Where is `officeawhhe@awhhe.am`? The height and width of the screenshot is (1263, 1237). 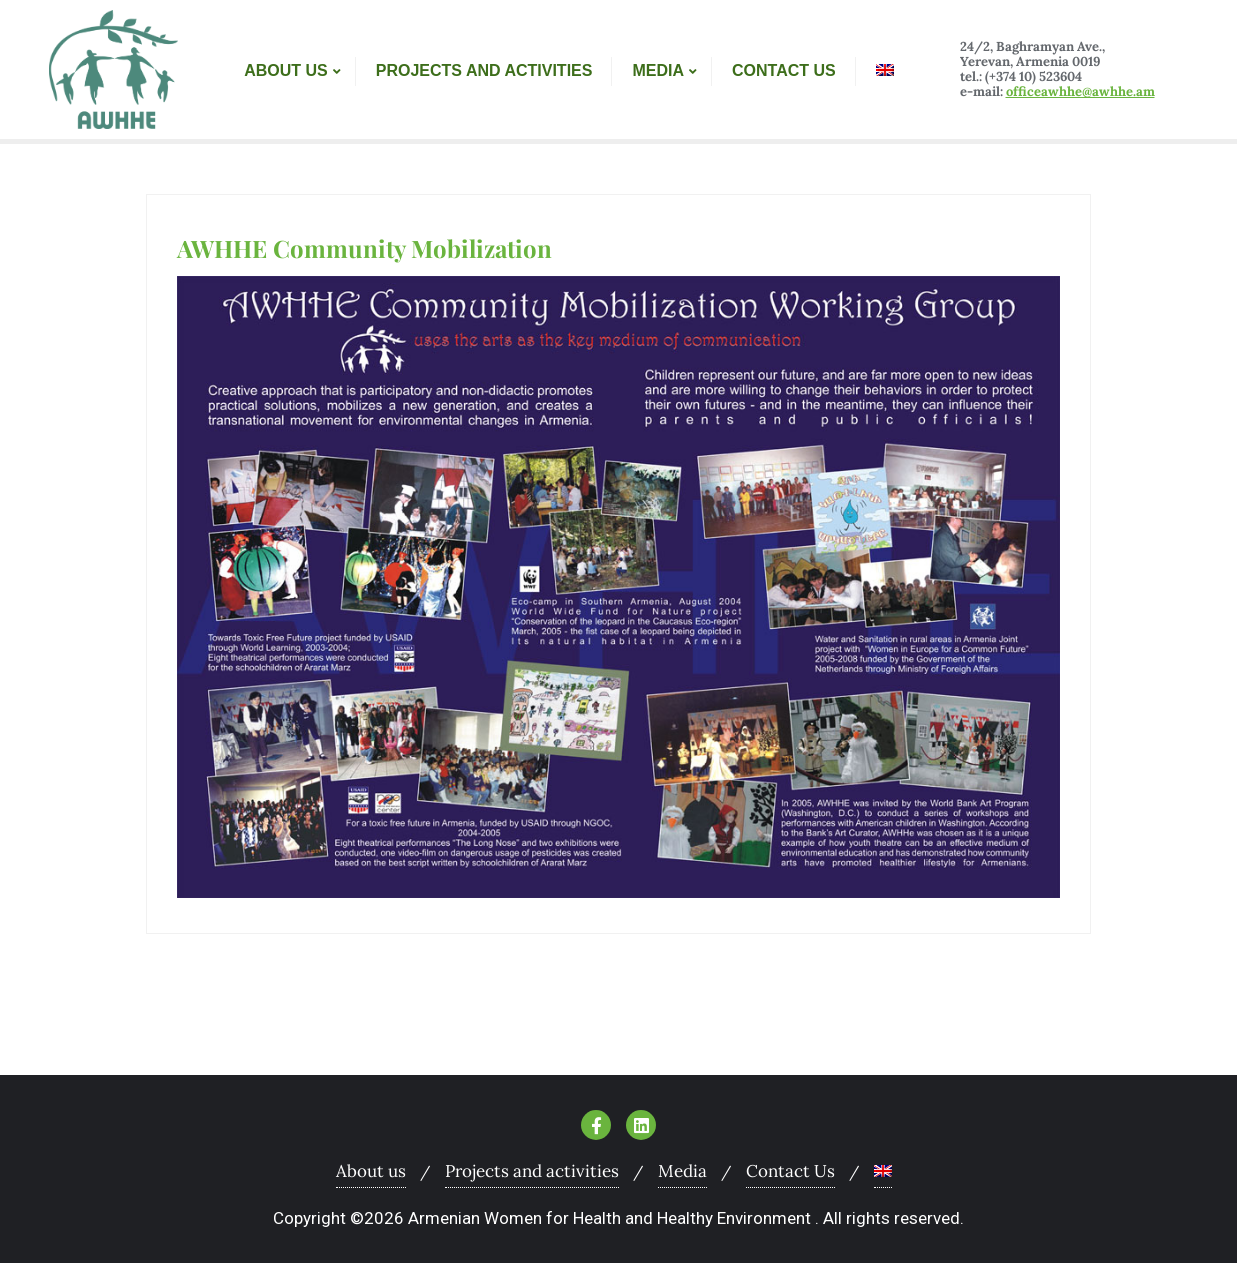
officeawhhe@awhhe.am is located at coordinates (1080, 91).